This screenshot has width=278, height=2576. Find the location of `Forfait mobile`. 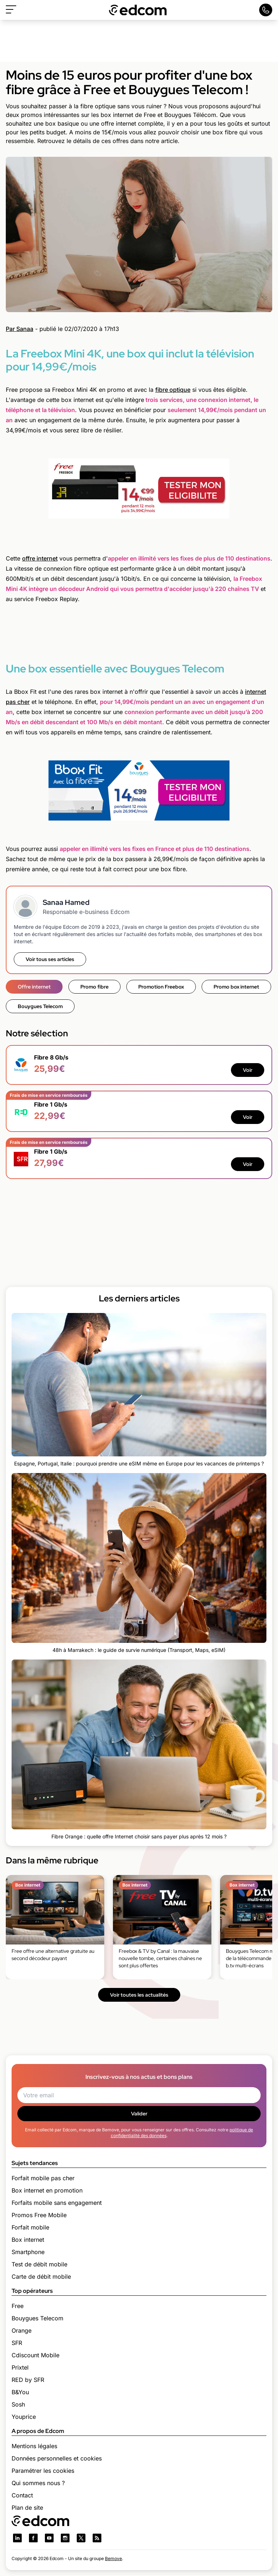

Forfait mobile is located at coordinates (30, 2227).